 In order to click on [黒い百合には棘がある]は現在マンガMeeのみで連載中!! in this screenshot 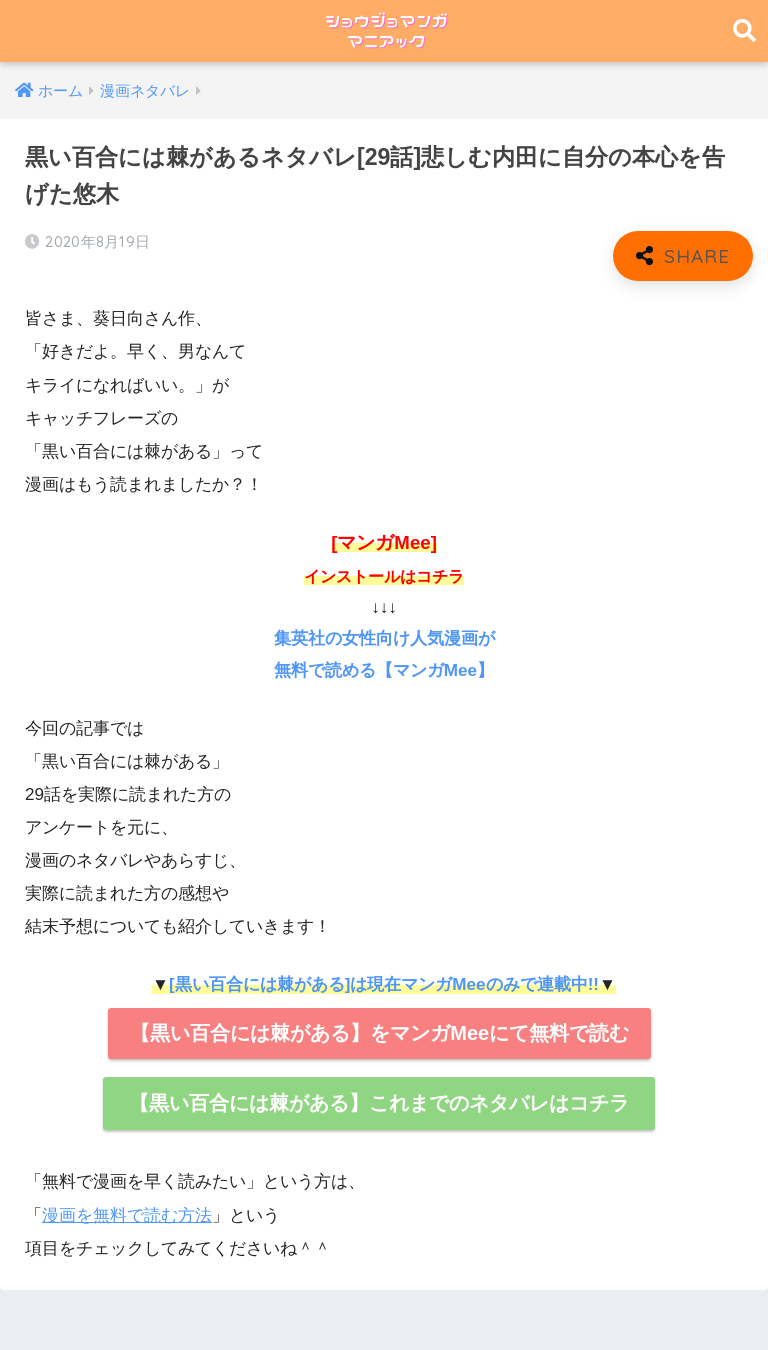, I will do `click(384, 984)`.